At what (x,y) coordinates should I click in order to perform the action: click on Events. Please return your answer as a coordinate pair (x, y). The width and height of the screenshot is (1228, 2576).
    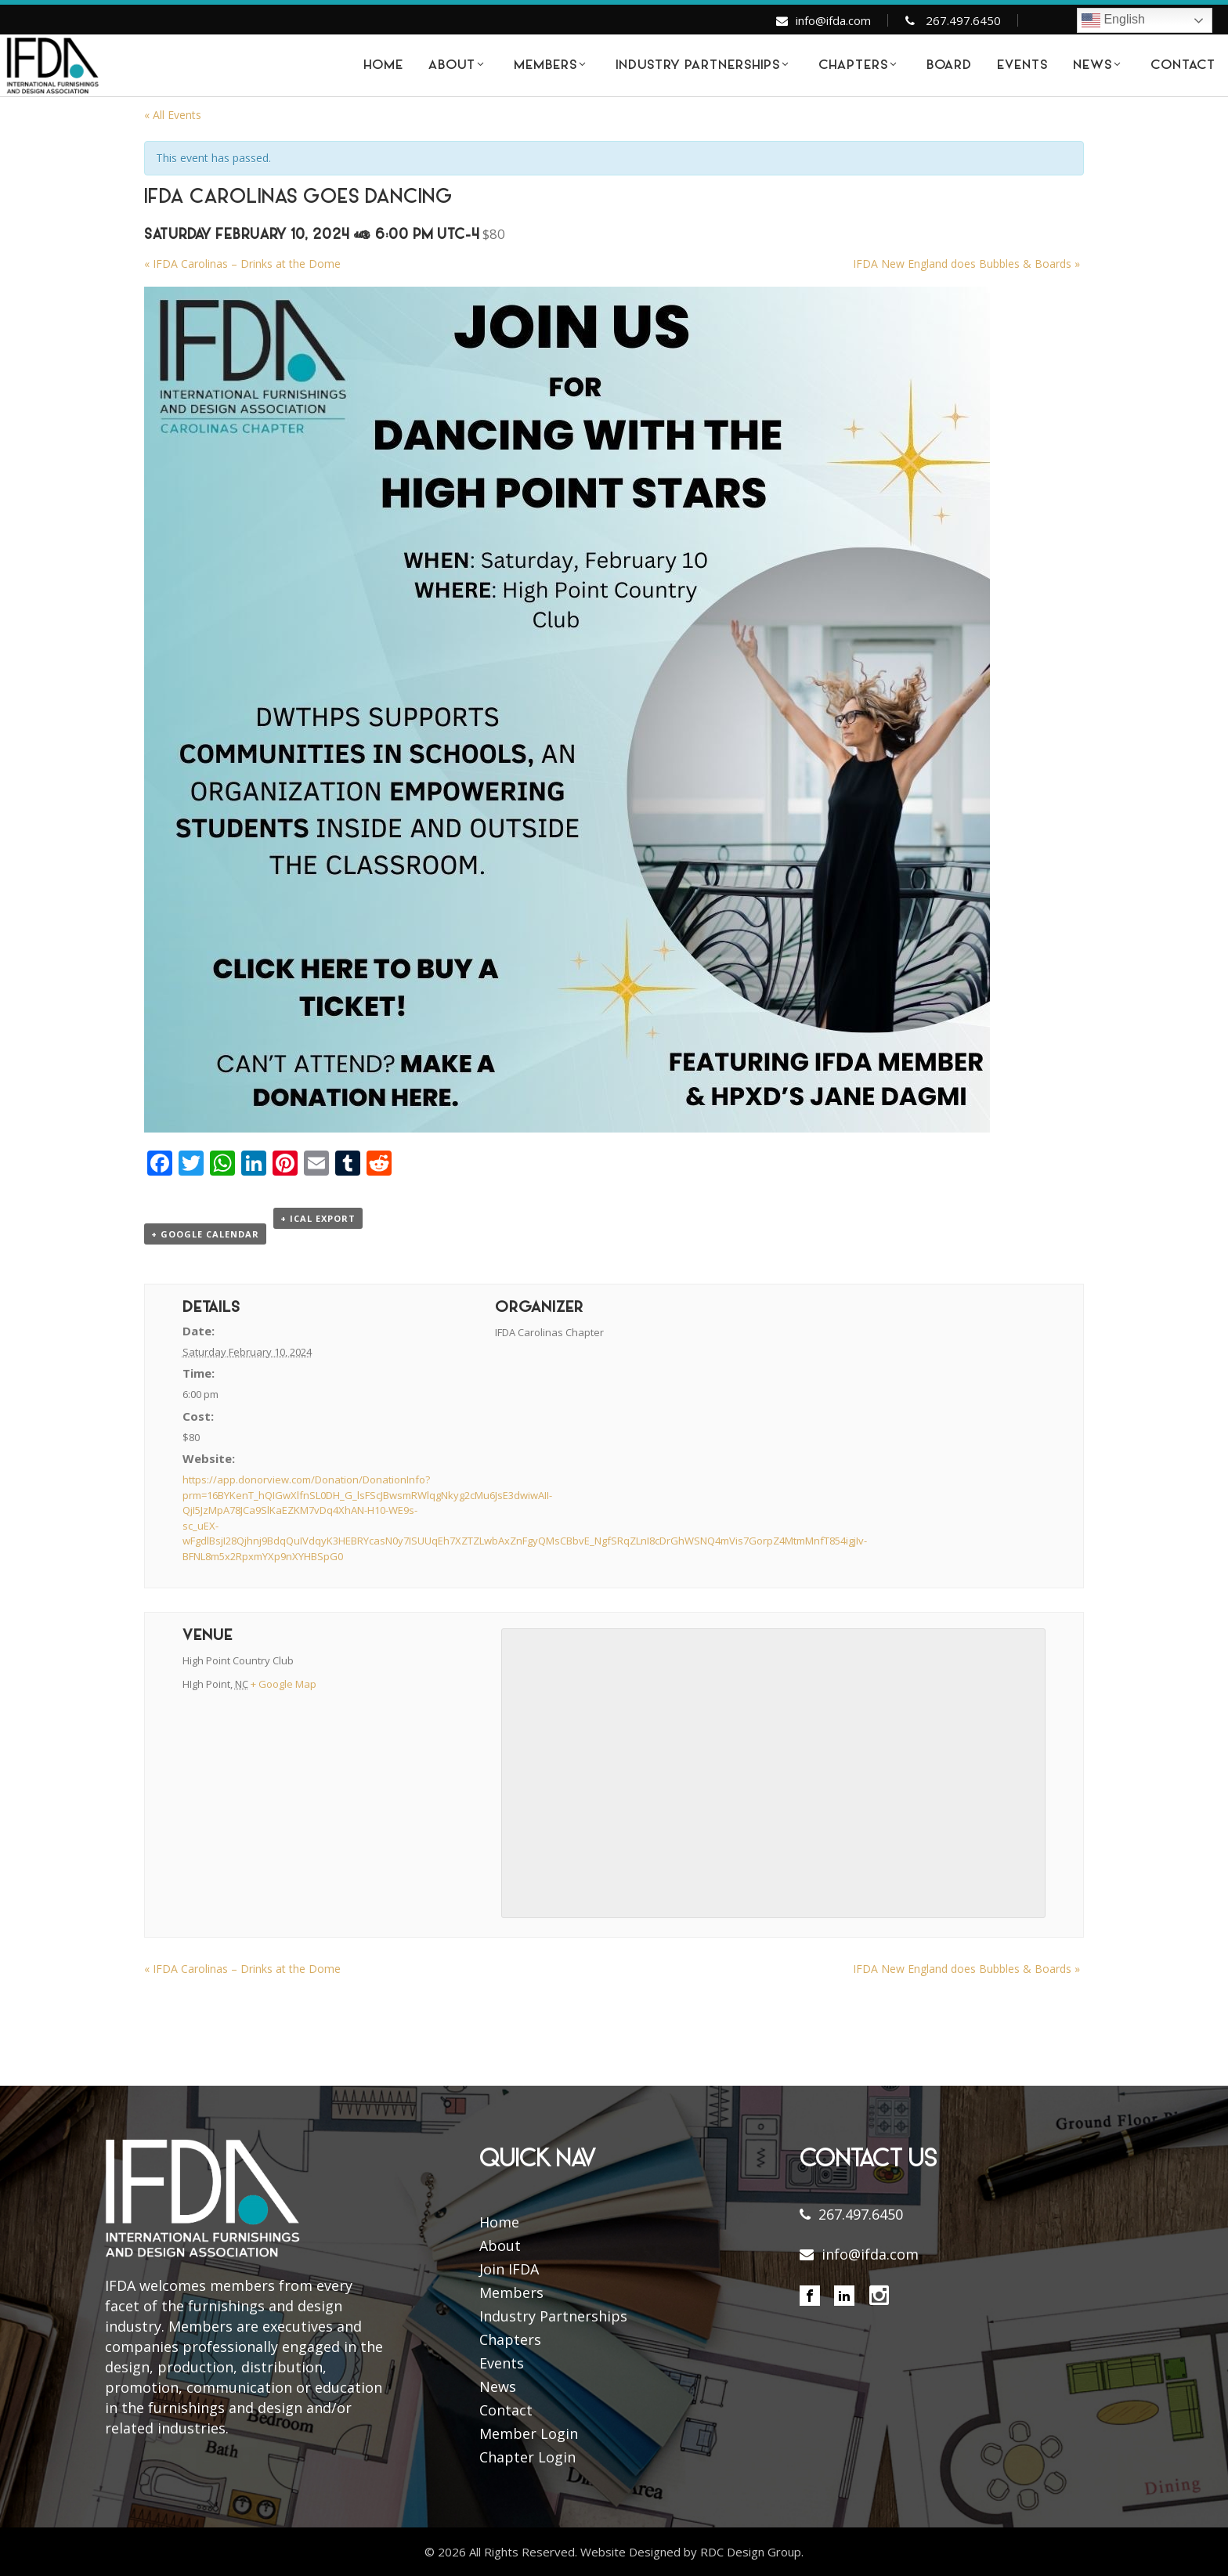
    Looking at the image, I should click on (501, 2363).